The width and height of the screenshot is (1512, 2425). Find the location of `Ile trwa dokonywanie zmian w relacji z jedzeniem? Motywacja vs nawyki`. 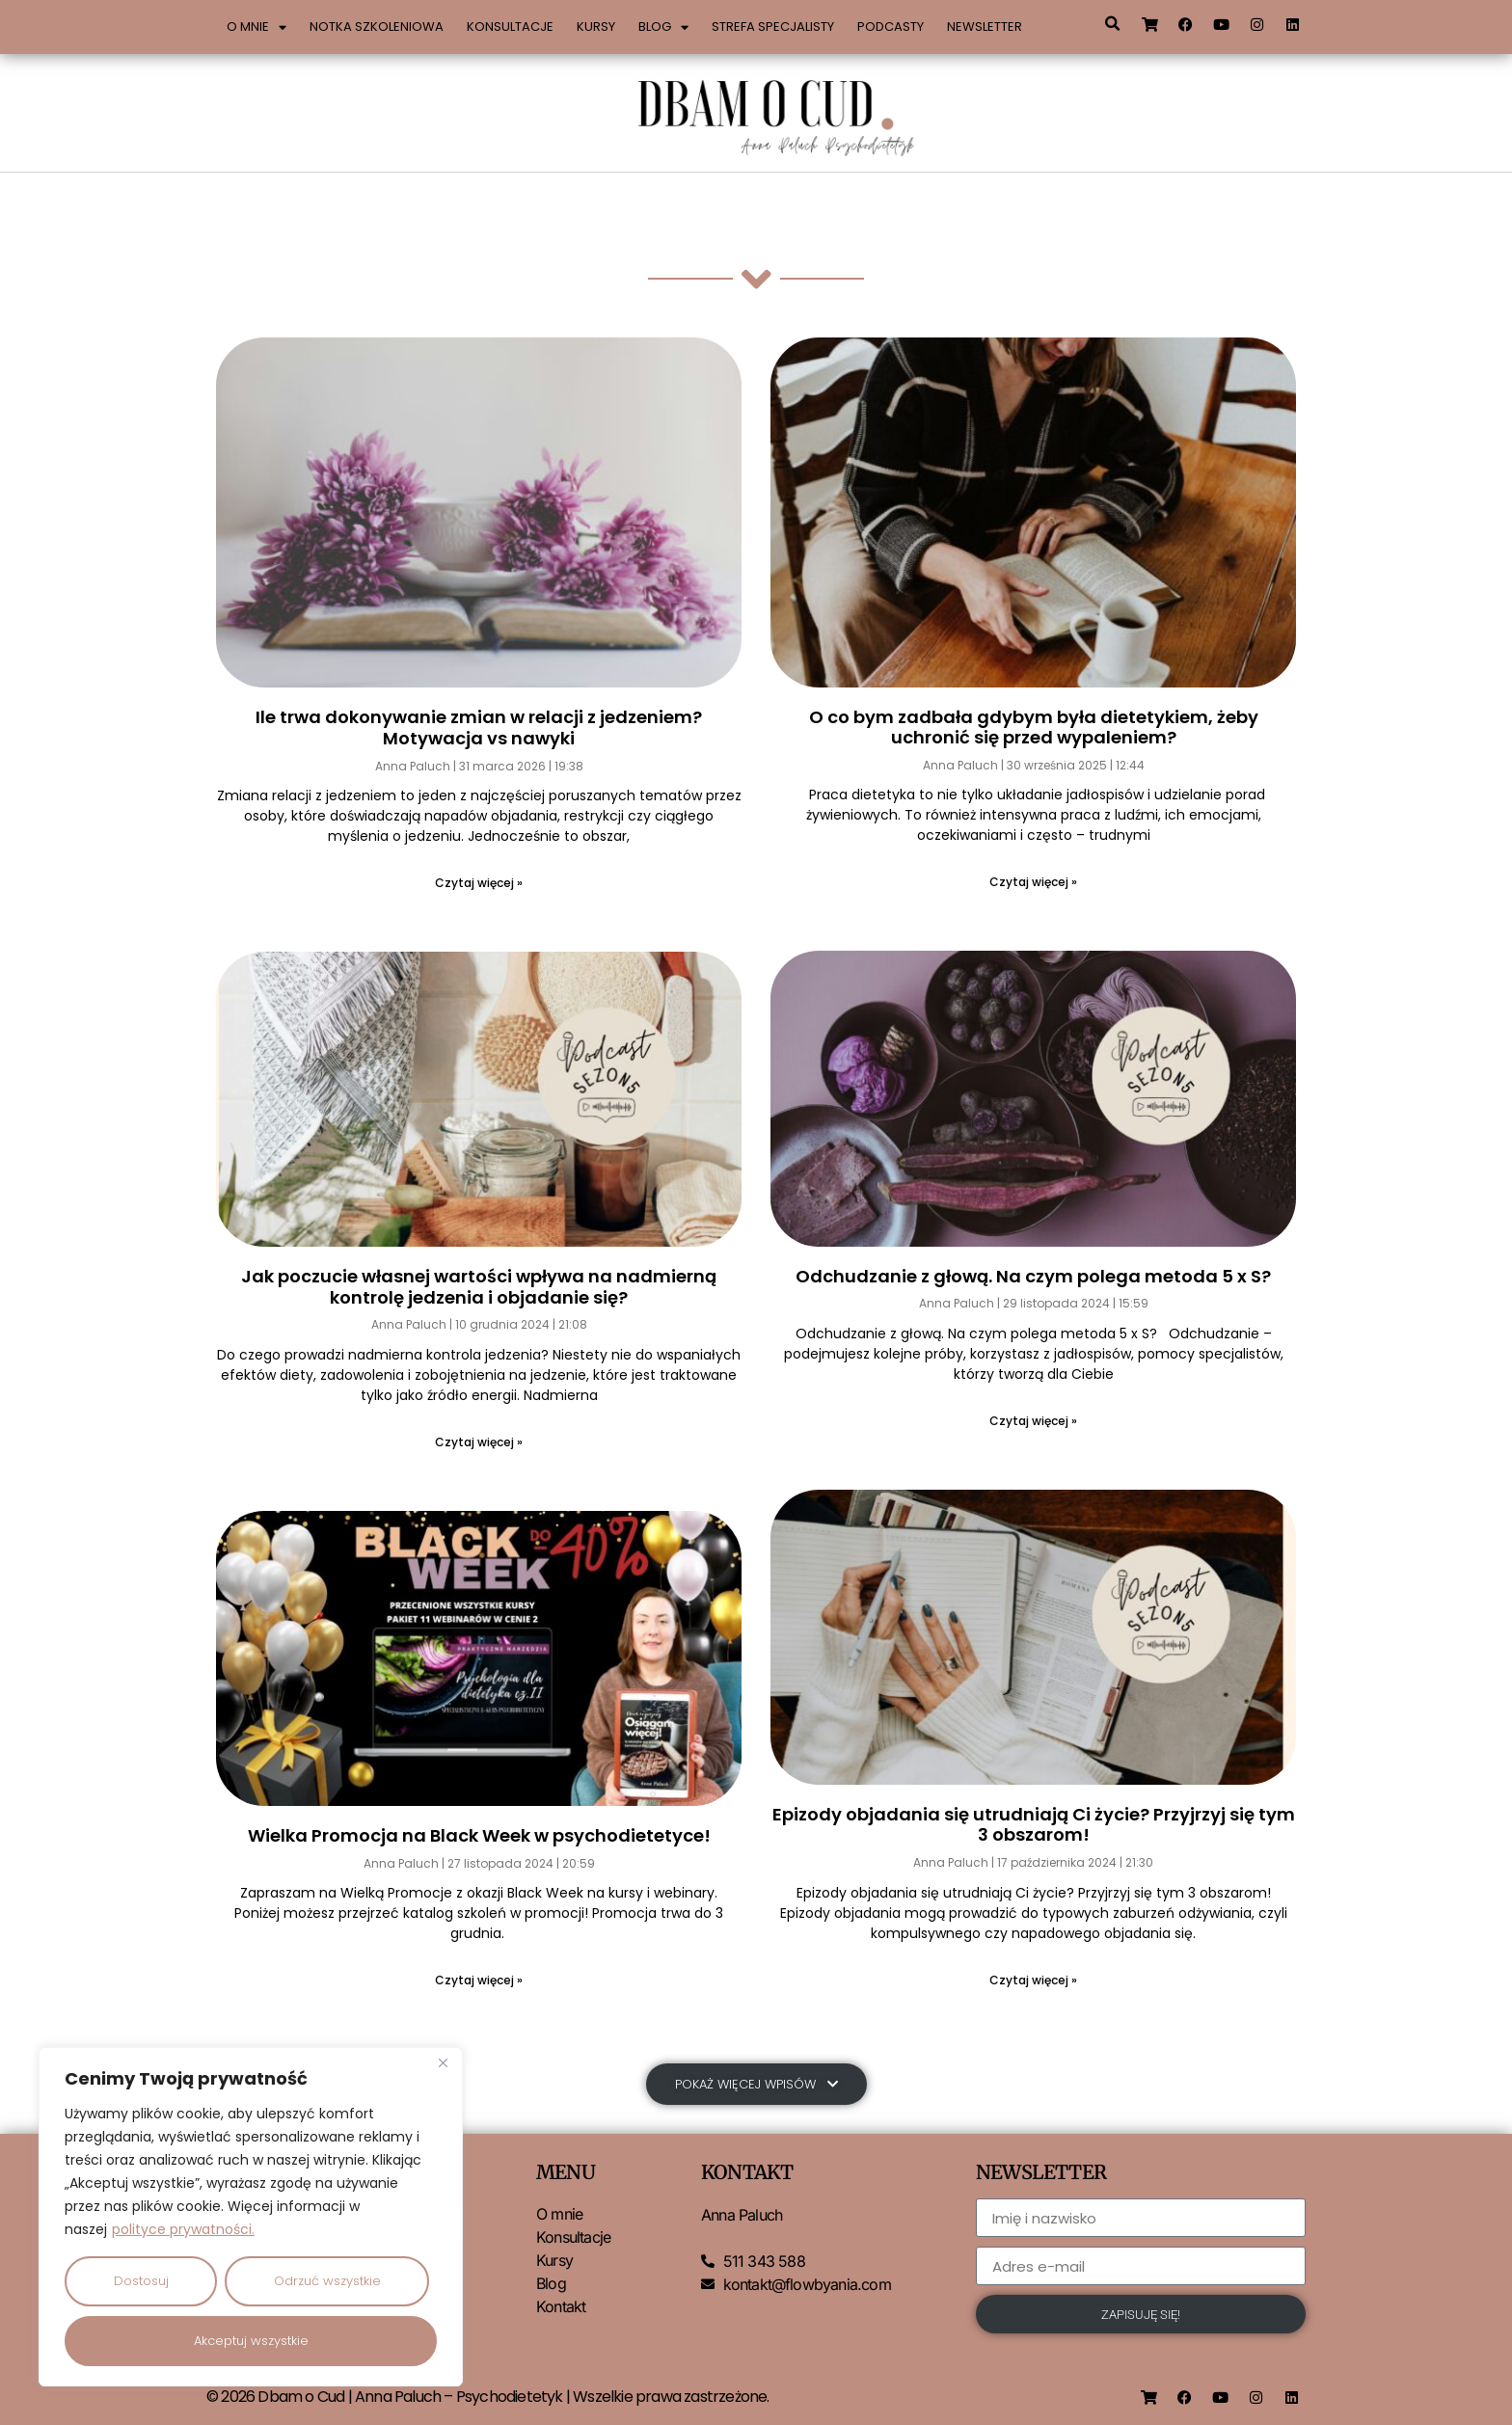

Ile trwa dokonywanie zmian w relacji z jedzeniem? Motywacja vs nawyki is located at coordinates (479, 727).